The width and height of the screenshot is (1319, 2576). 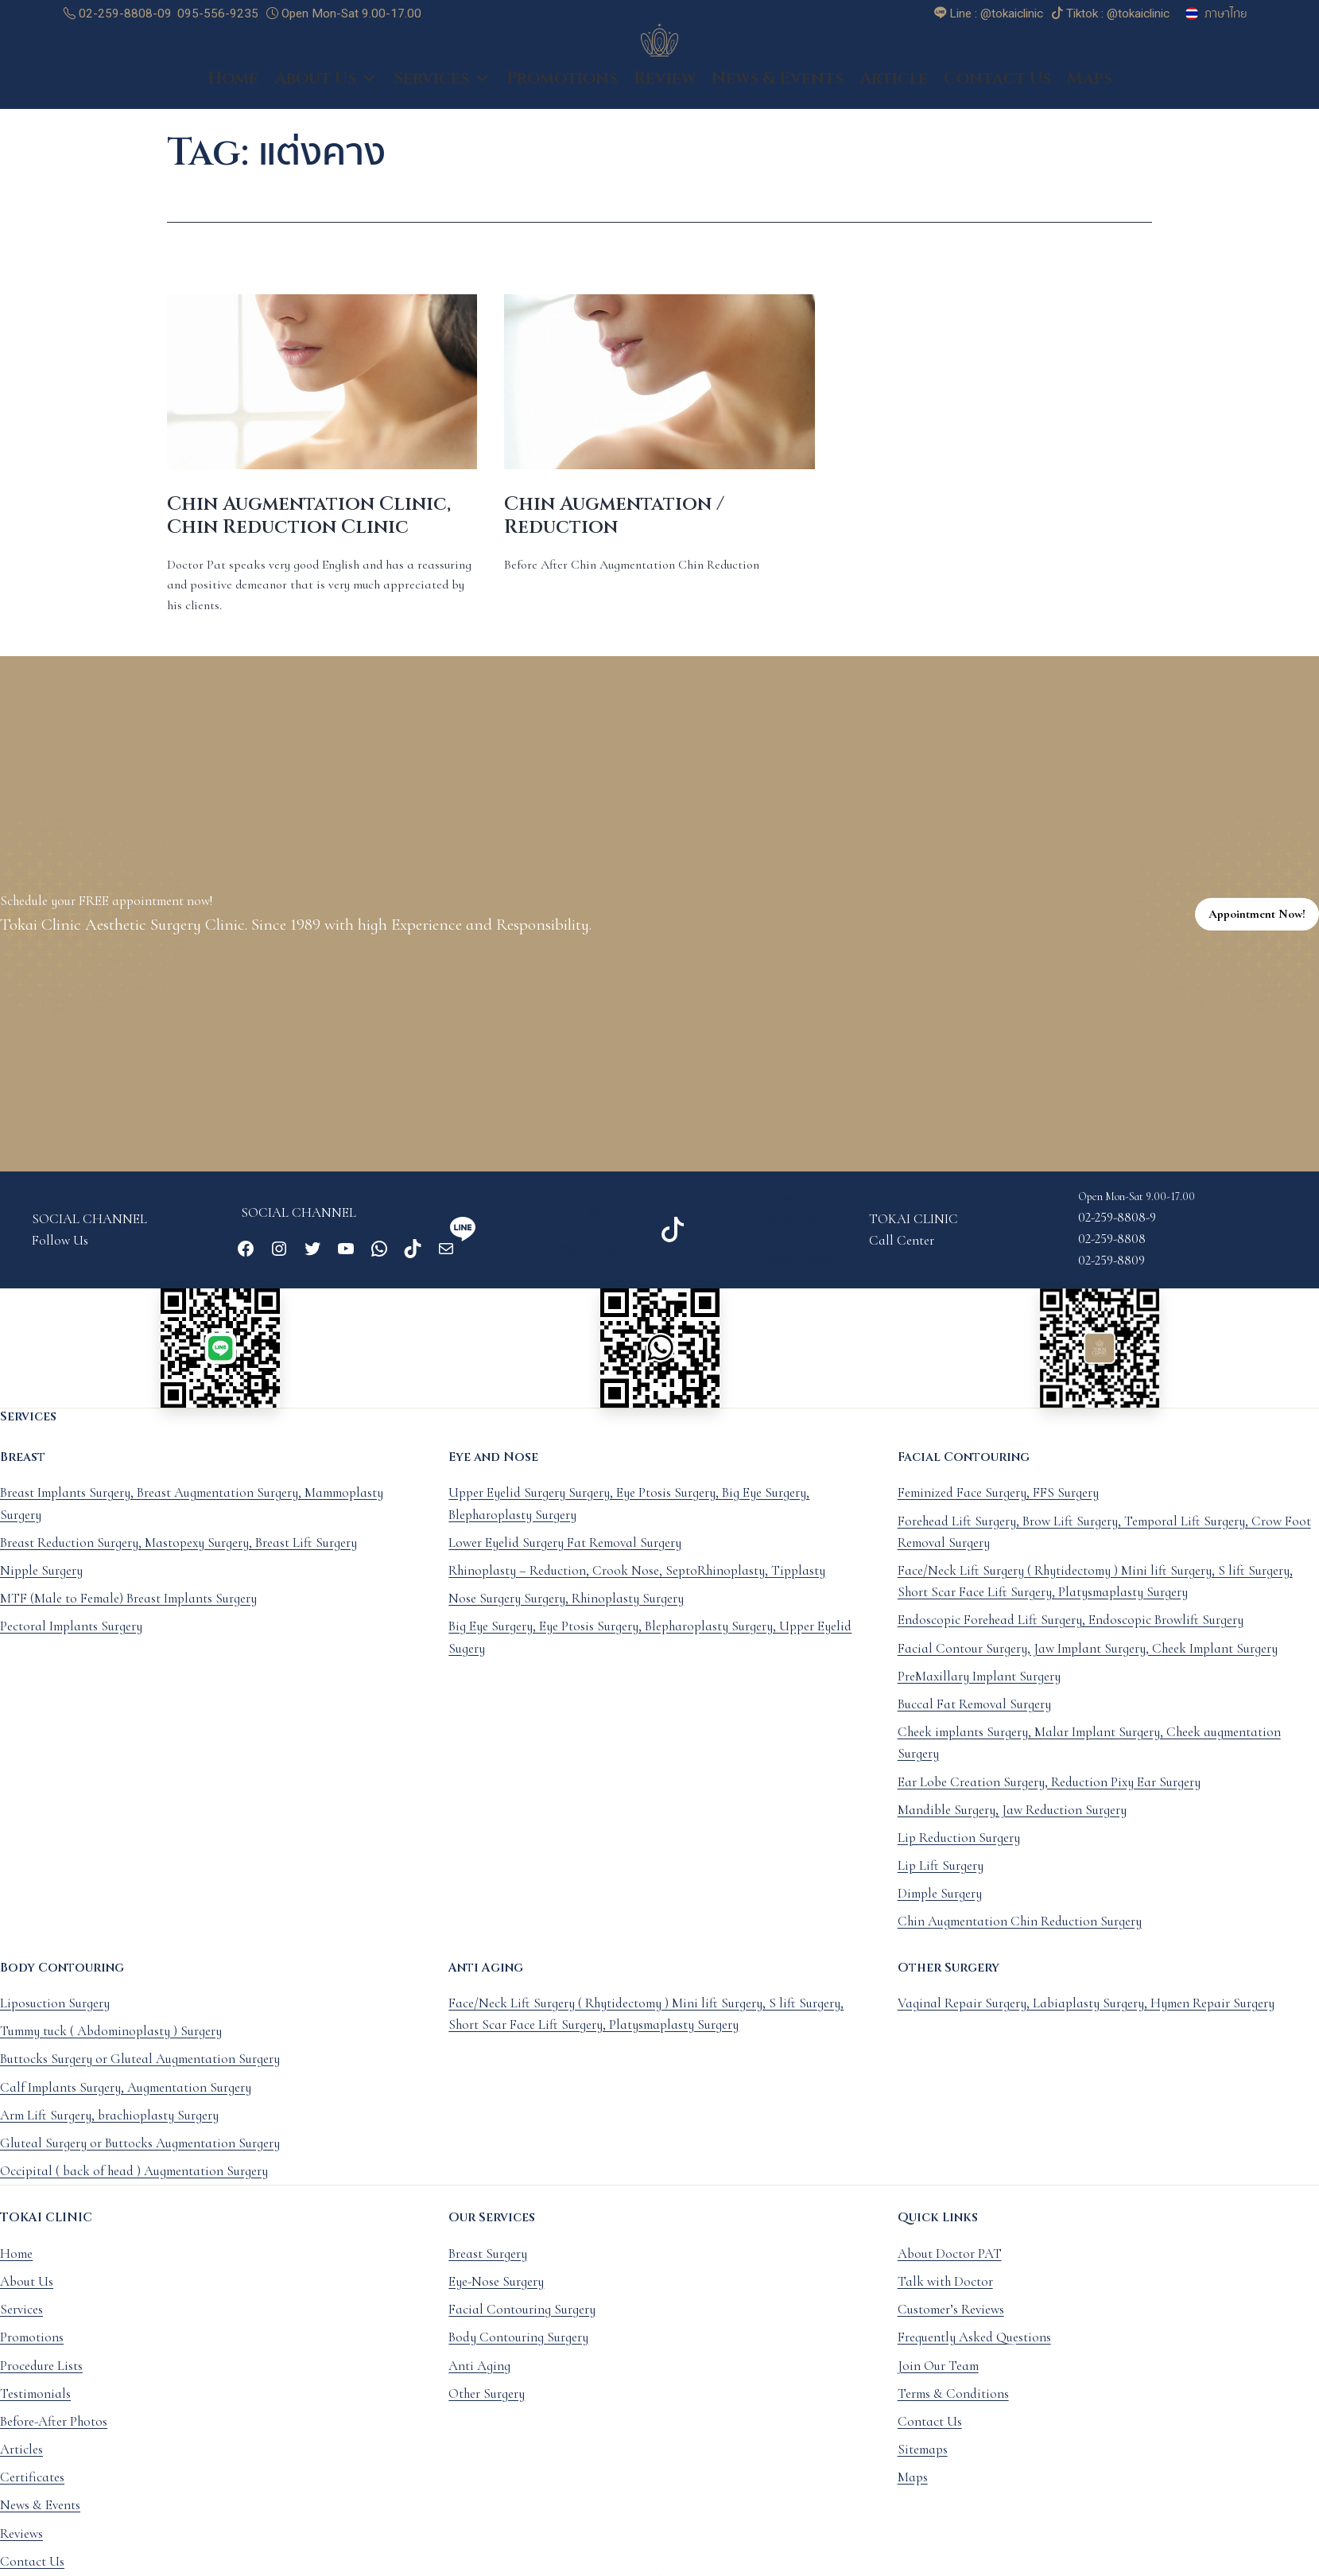 What do you see at coordinates (233, 95) in the screenshot?
I see `Home` at bounding box center [233, 95].